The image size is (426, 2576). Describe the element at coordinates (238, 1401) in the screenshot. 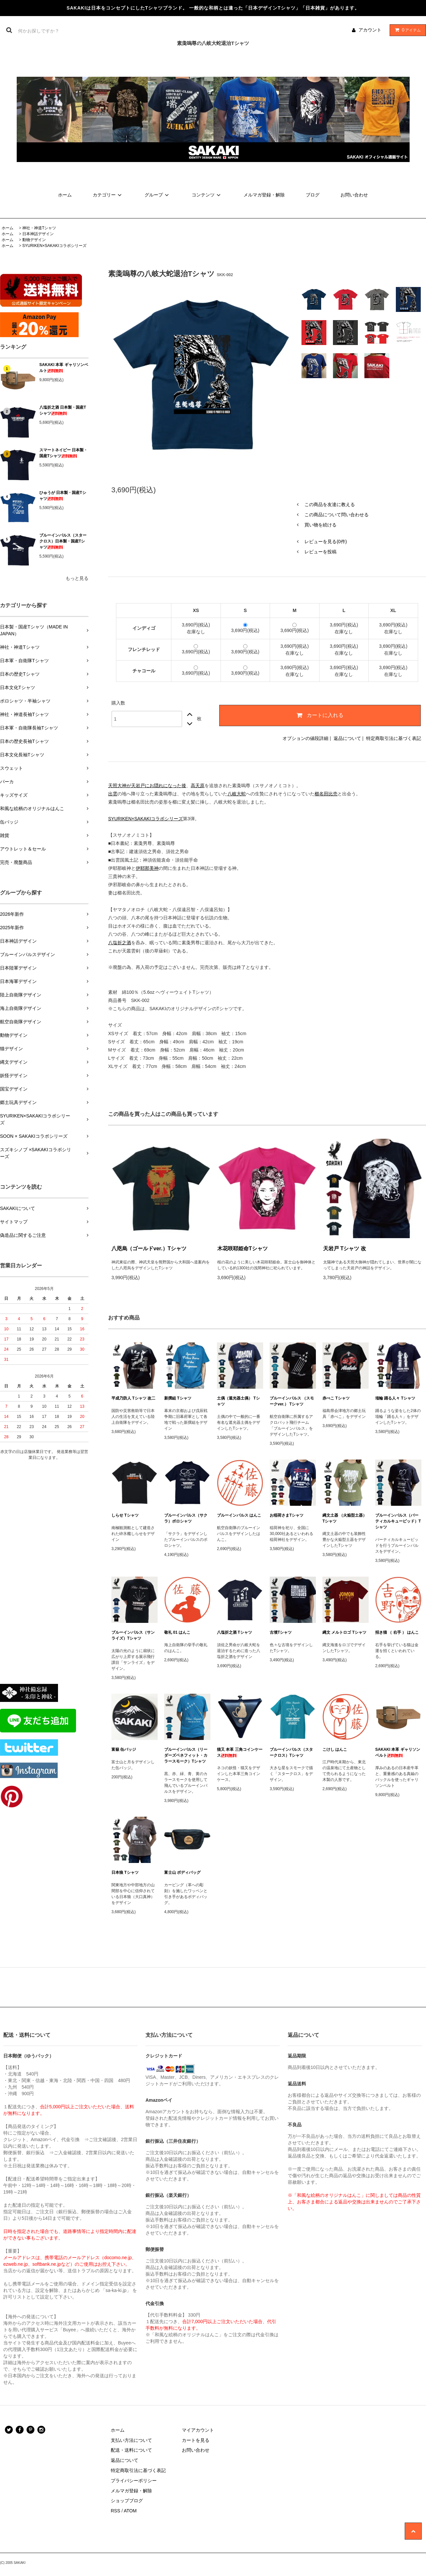

I see `土偶（遮光器土偶） Tシャツ` at that location.